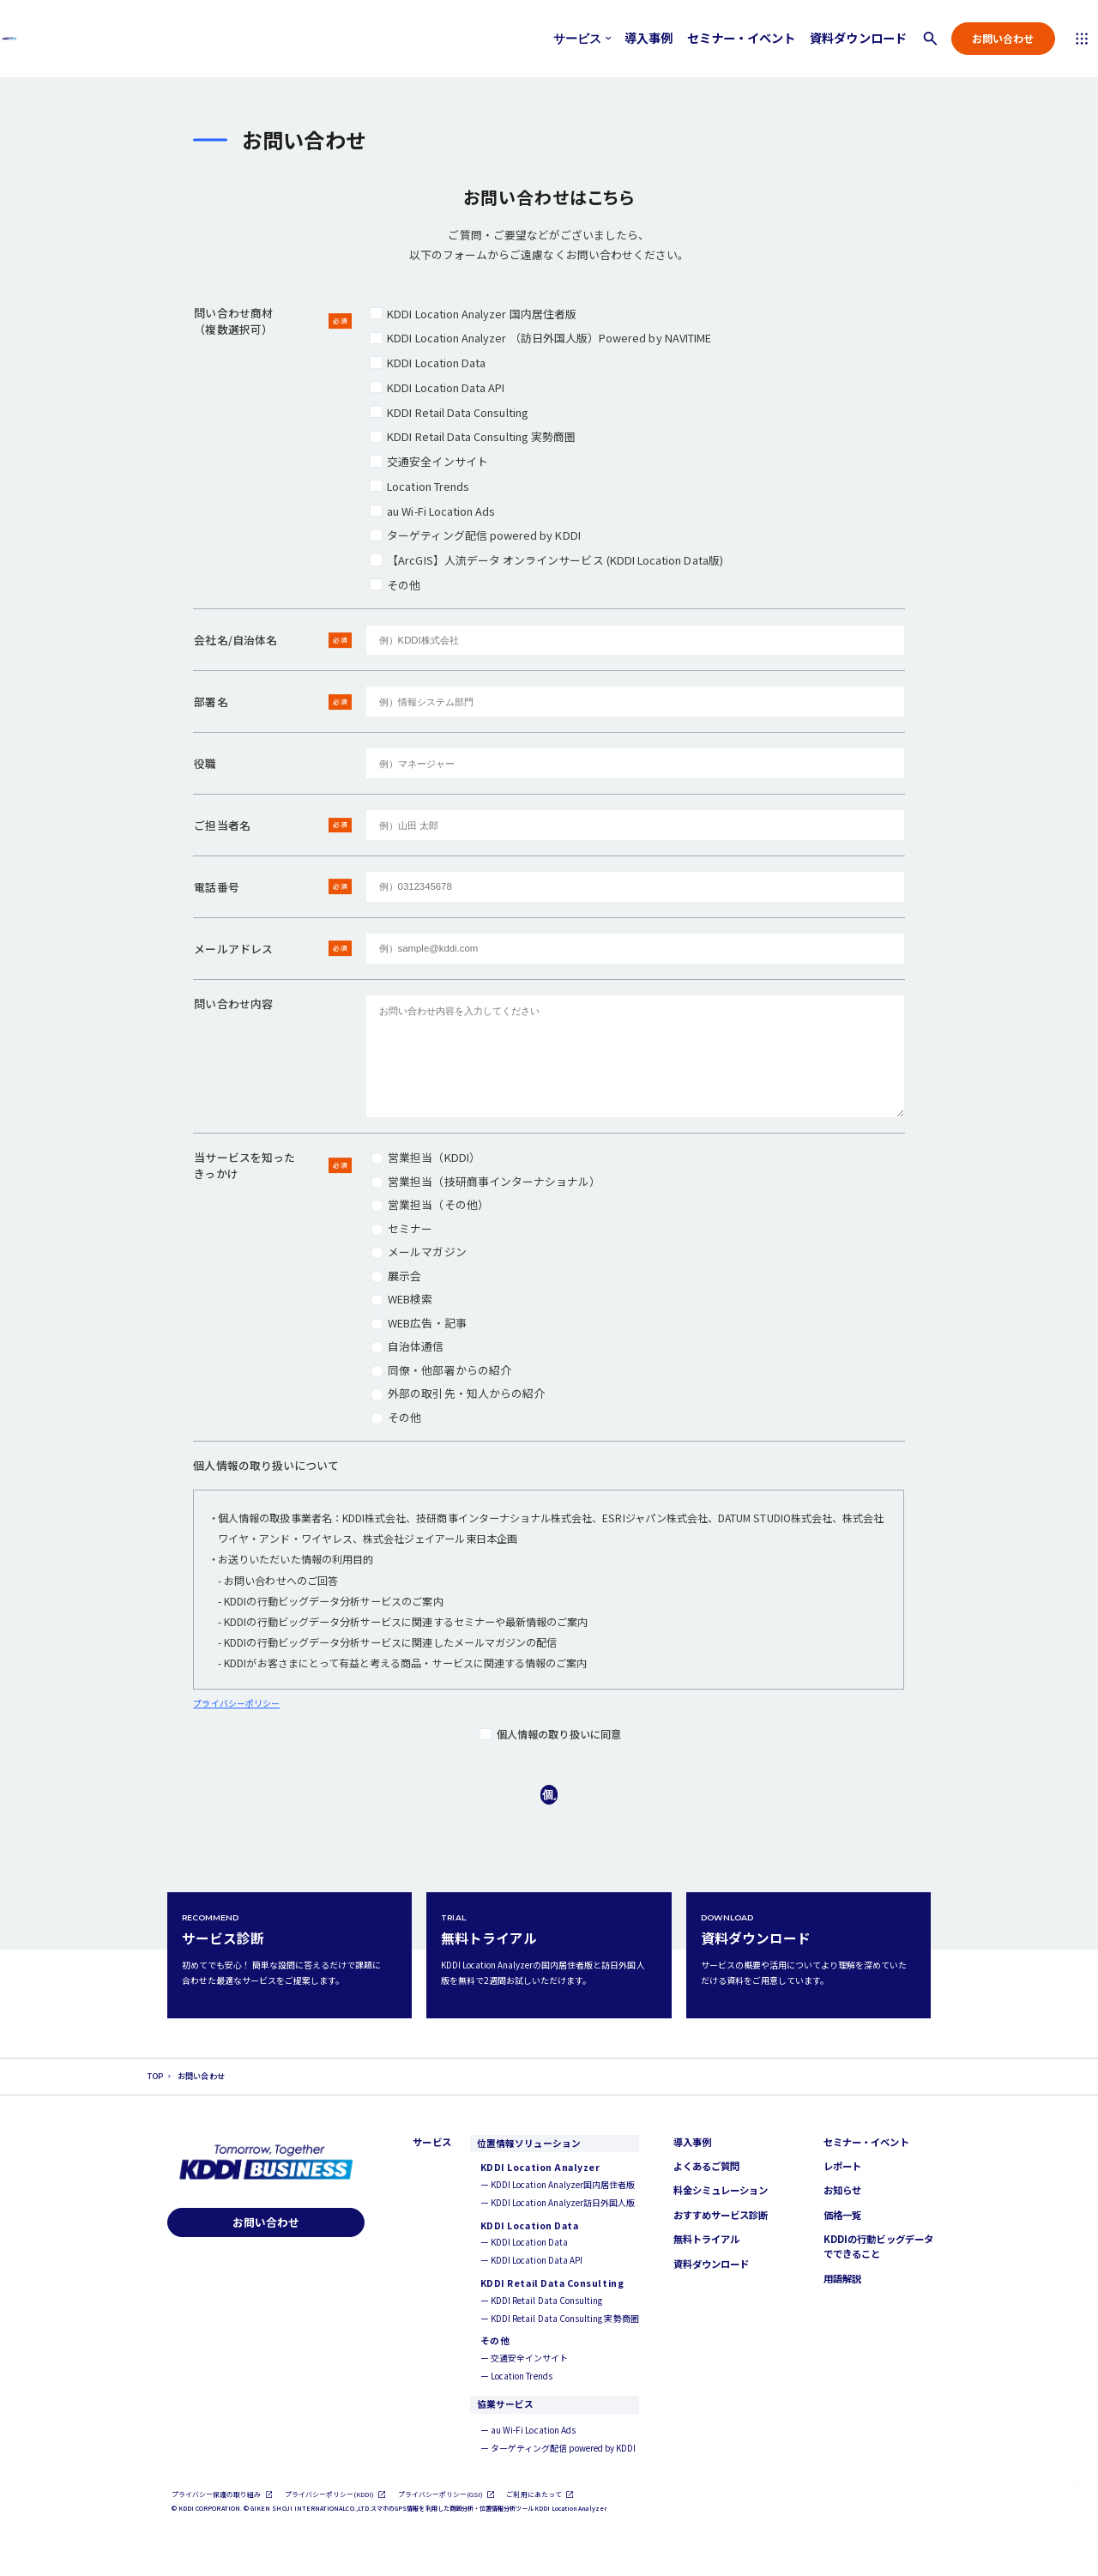 The height and width of the screenshot is (2576, 1098). I want to click on 営業担当（KDDI）, so click(425, 1157).